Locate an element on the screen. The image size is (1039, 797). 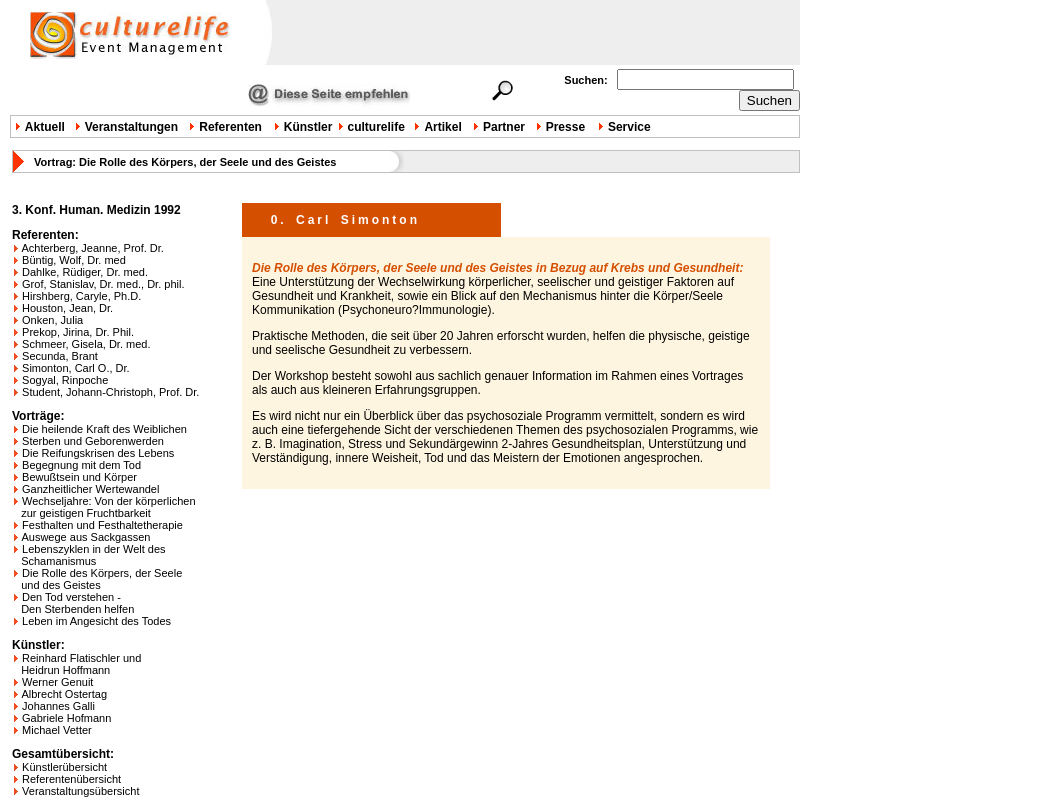
Festhalten und Festhaltetherapie is located at coordinates (102, 525).